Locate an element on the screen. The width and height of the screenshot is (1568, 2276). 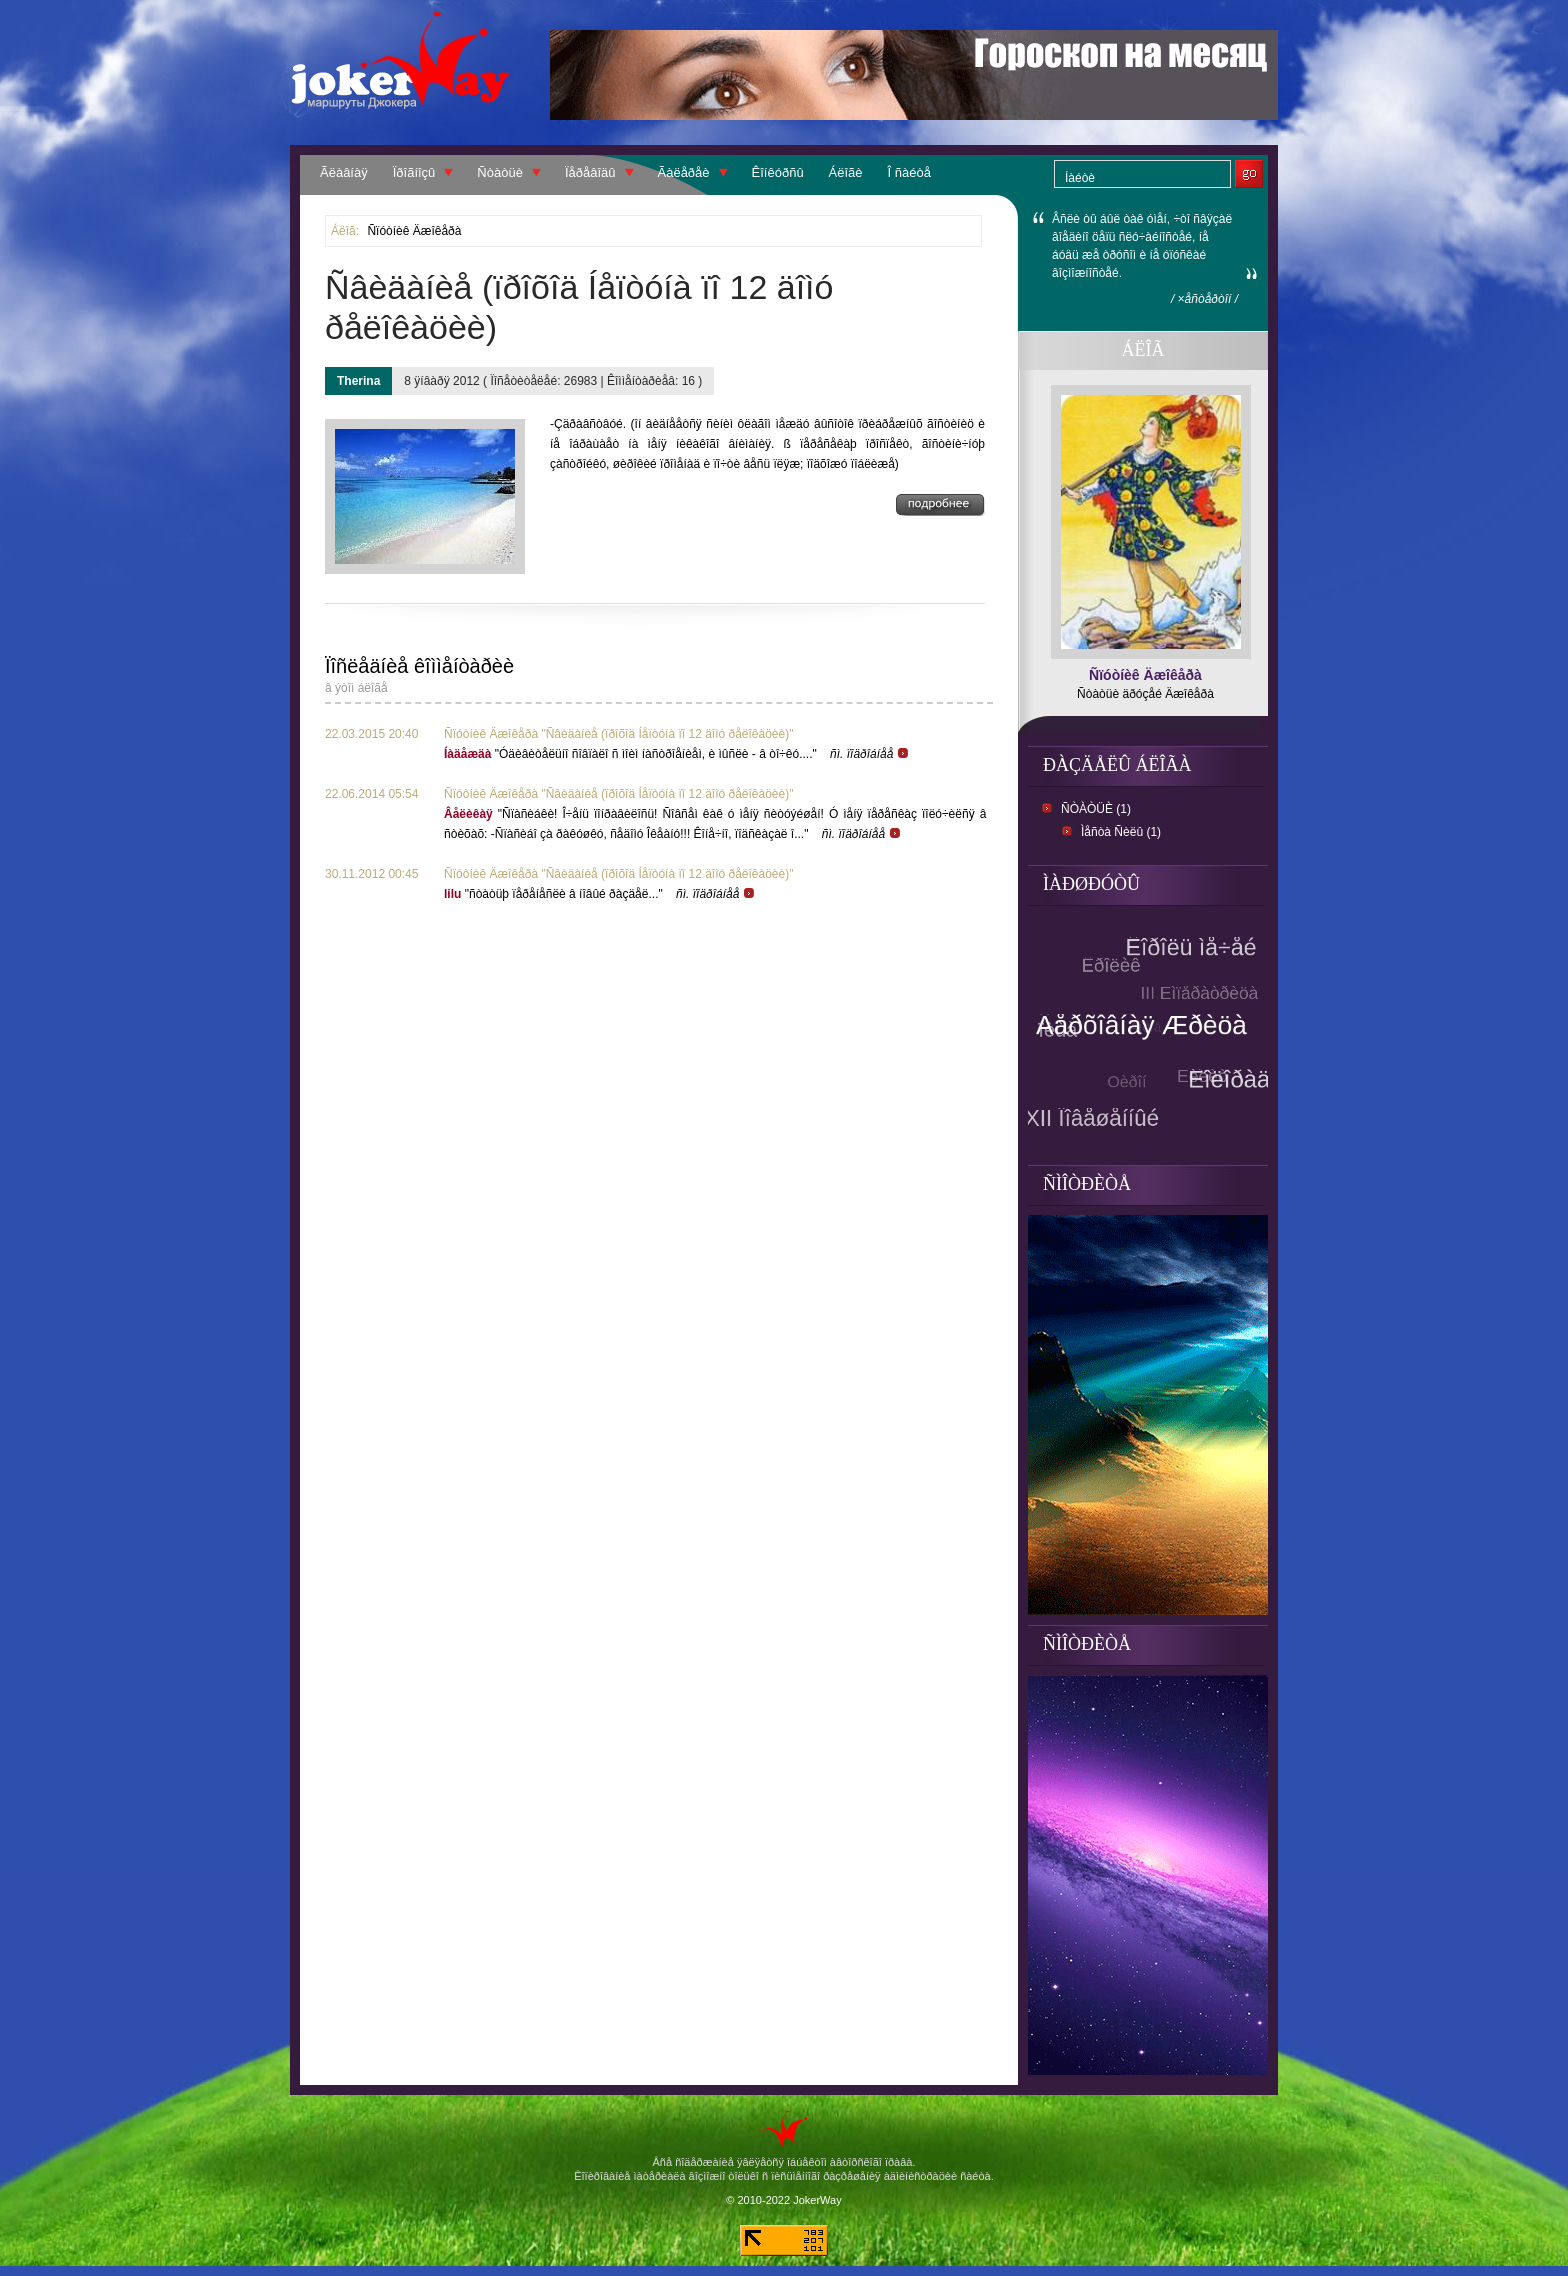
Ãëàâíàÿ is located at coordinates (344, 172).